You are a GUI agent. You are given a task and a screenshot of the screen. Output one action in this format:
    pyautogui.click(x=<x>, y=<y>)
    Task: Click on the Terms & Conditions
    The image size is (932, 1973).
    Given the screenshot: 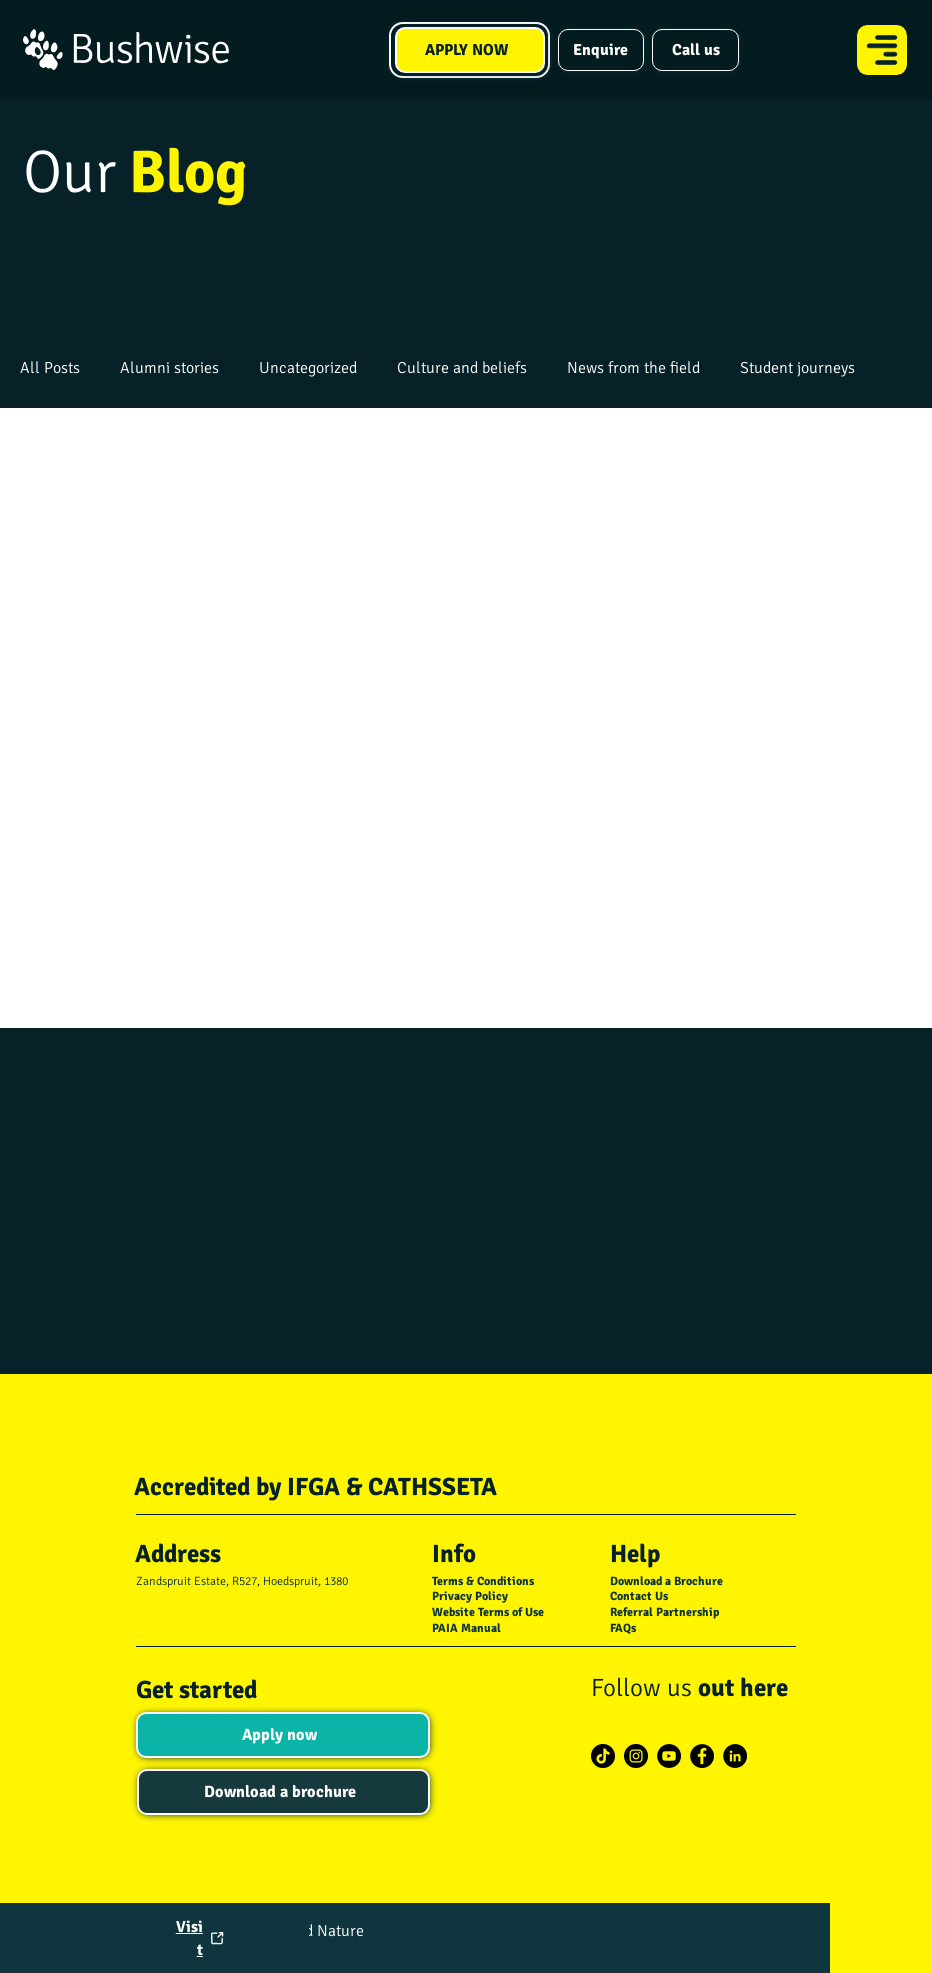 What is the action you would take?
    pyautogui.click(x=483, y=1581)
    